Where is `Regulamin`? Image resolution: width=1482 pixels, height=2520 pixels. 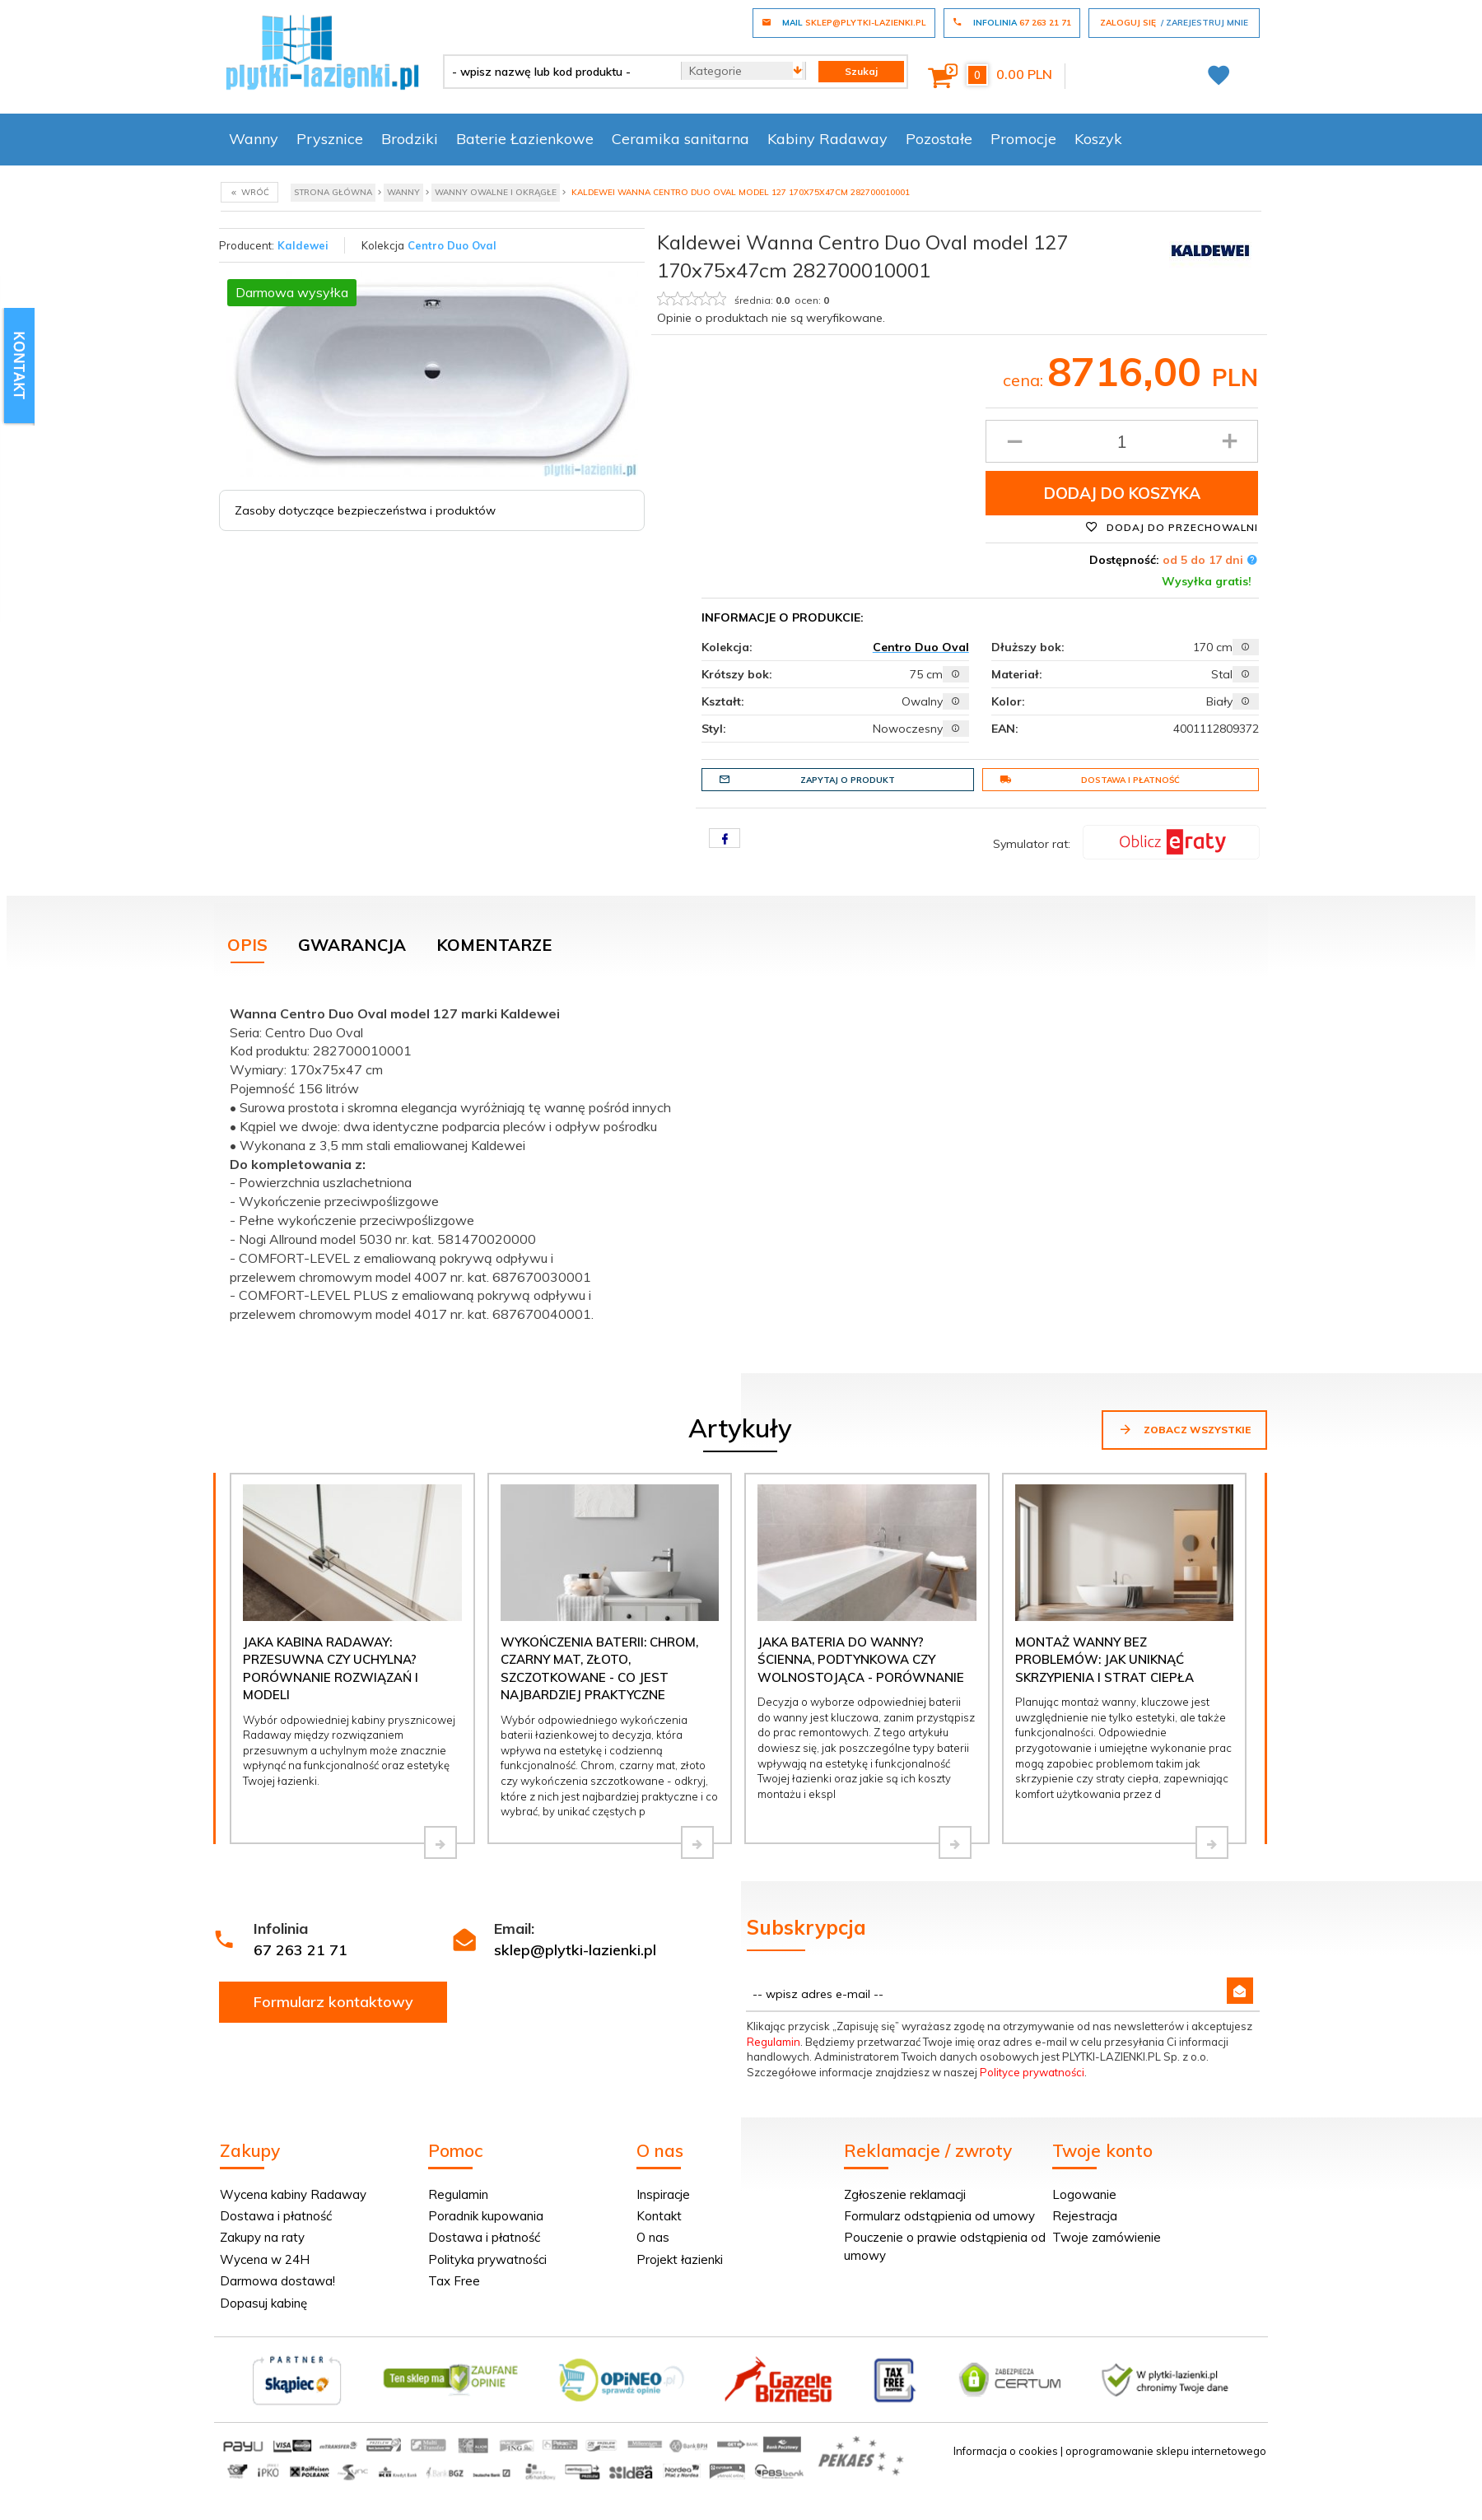 Regulamin is located at coordinates (773, 2041).